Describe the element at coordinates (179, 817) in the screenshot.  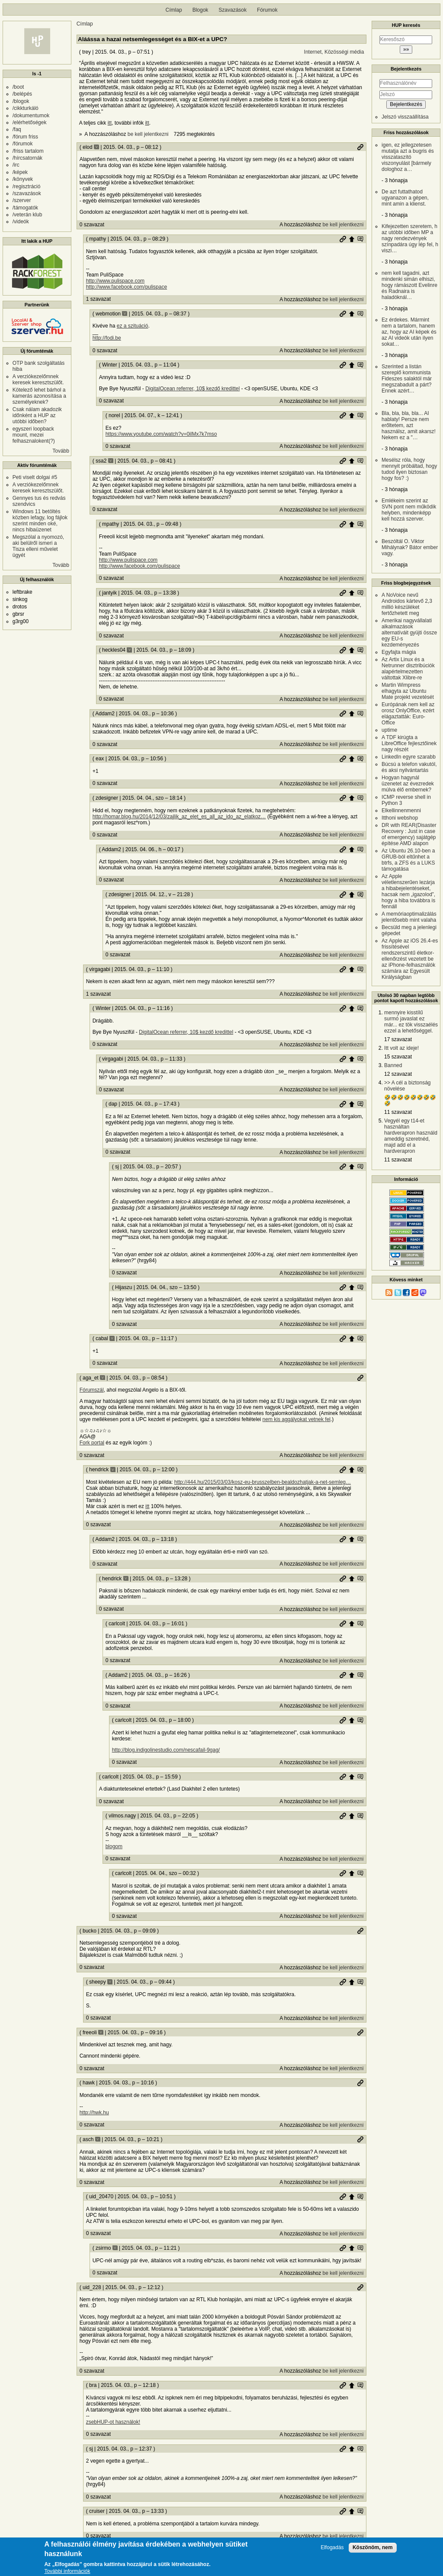
I see `http://homar.blog.hu/2014/12/03/zajlik_az_elet_es_all_az_ido_az_elatkoz…` at that location.